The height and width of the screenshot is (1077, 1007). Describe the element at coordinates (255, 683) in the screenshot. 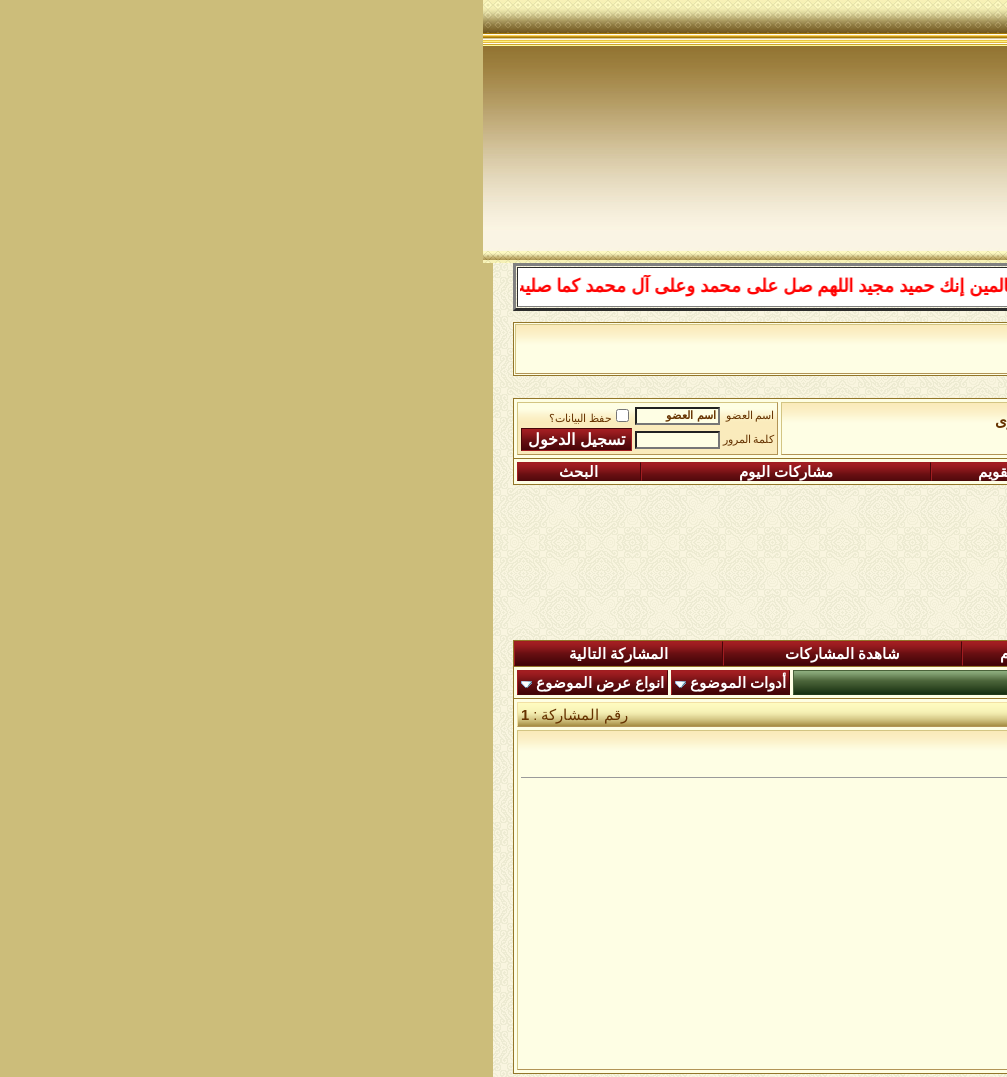

I see `أدوات الموضوع` at that location.